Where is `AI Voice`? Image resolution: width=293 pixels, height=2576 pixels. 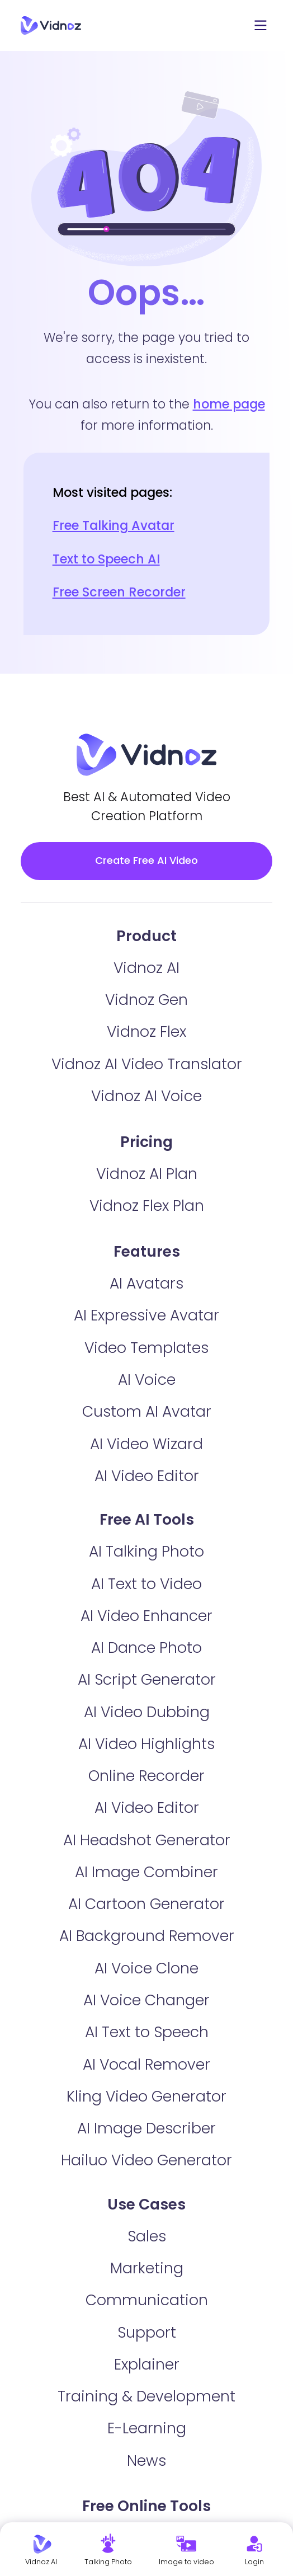
AI Voice is located at coordinates (147, 1381).